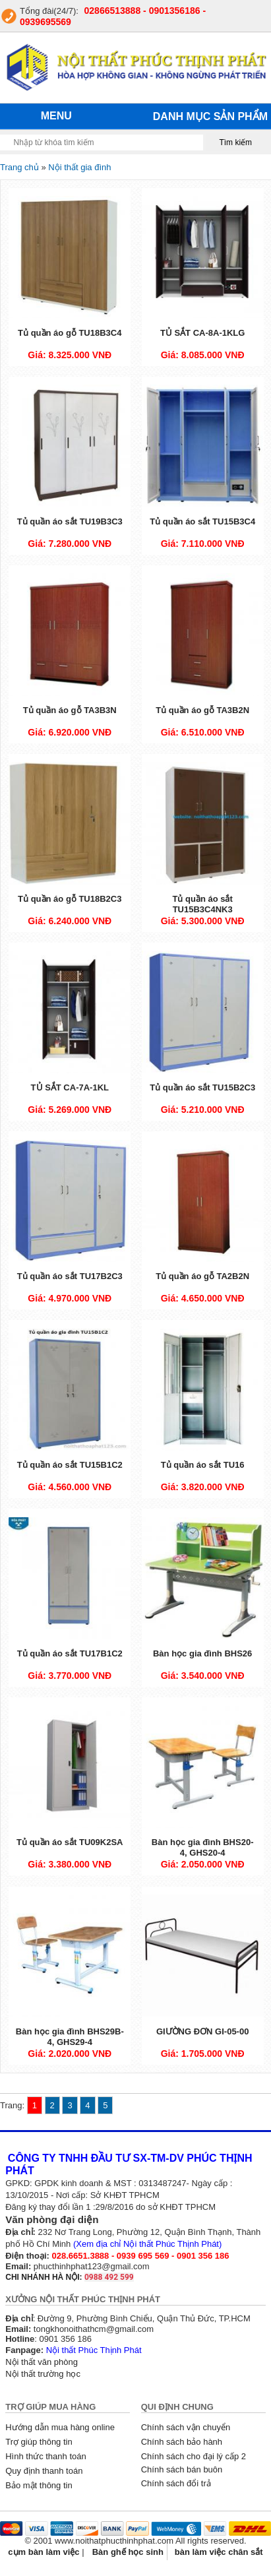 Image resolution: width=271 pixels, height=2576 pixels. Describe the element at coordinates (202, 333) in the screenshot. I see `TỦ SẮT CA-8A-1KLG` at that location.